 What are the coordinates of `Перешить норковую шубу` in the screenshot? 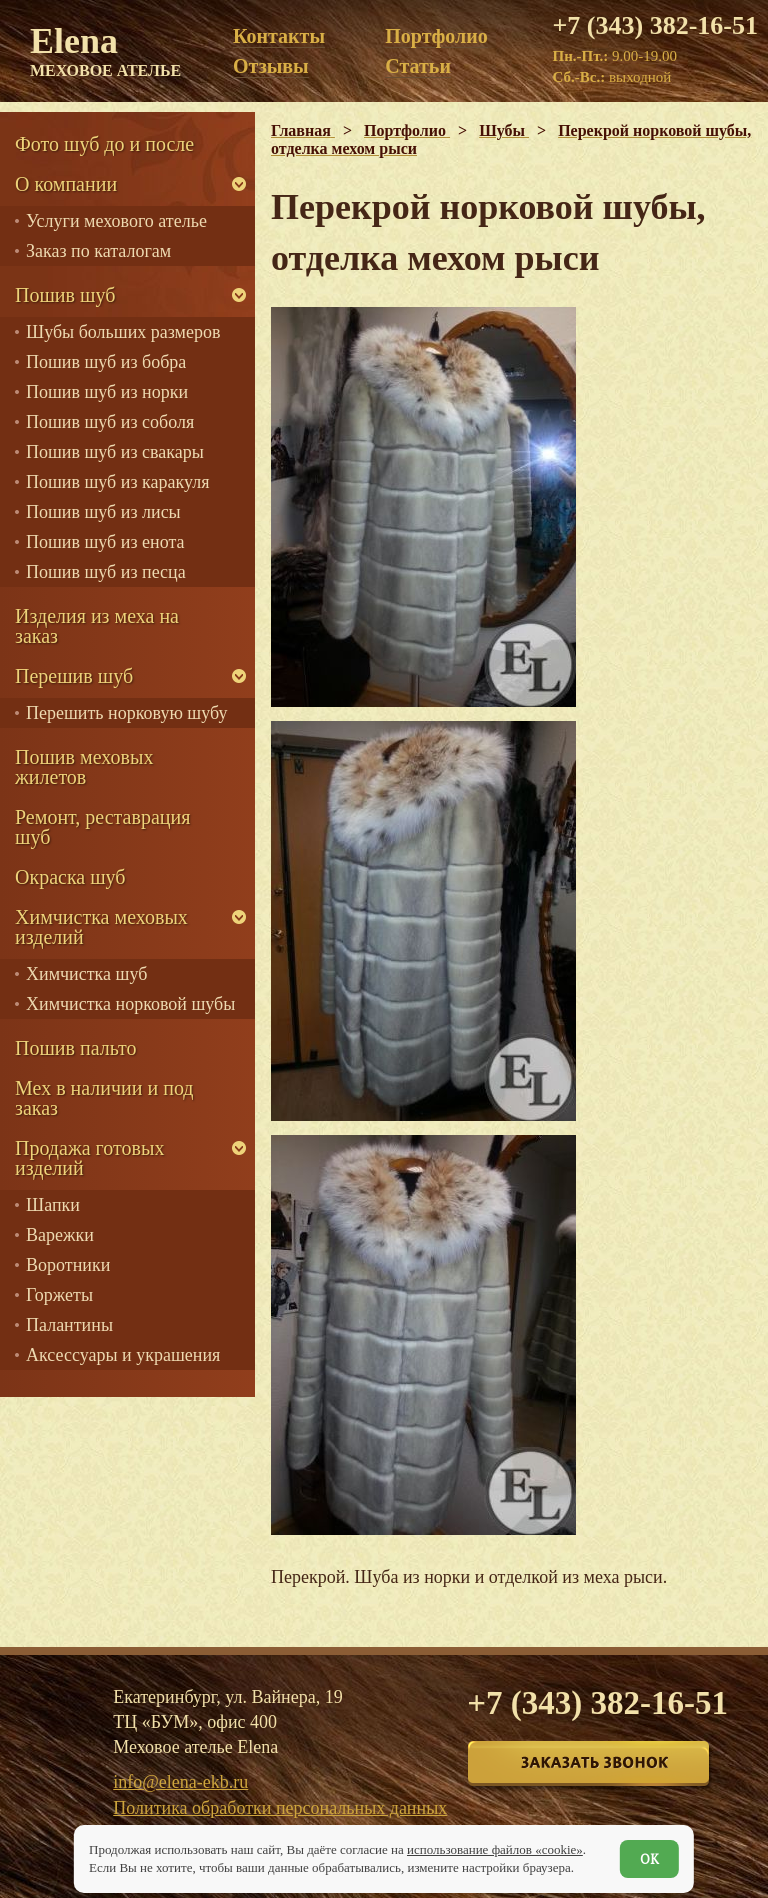 It's located at (126, 713).